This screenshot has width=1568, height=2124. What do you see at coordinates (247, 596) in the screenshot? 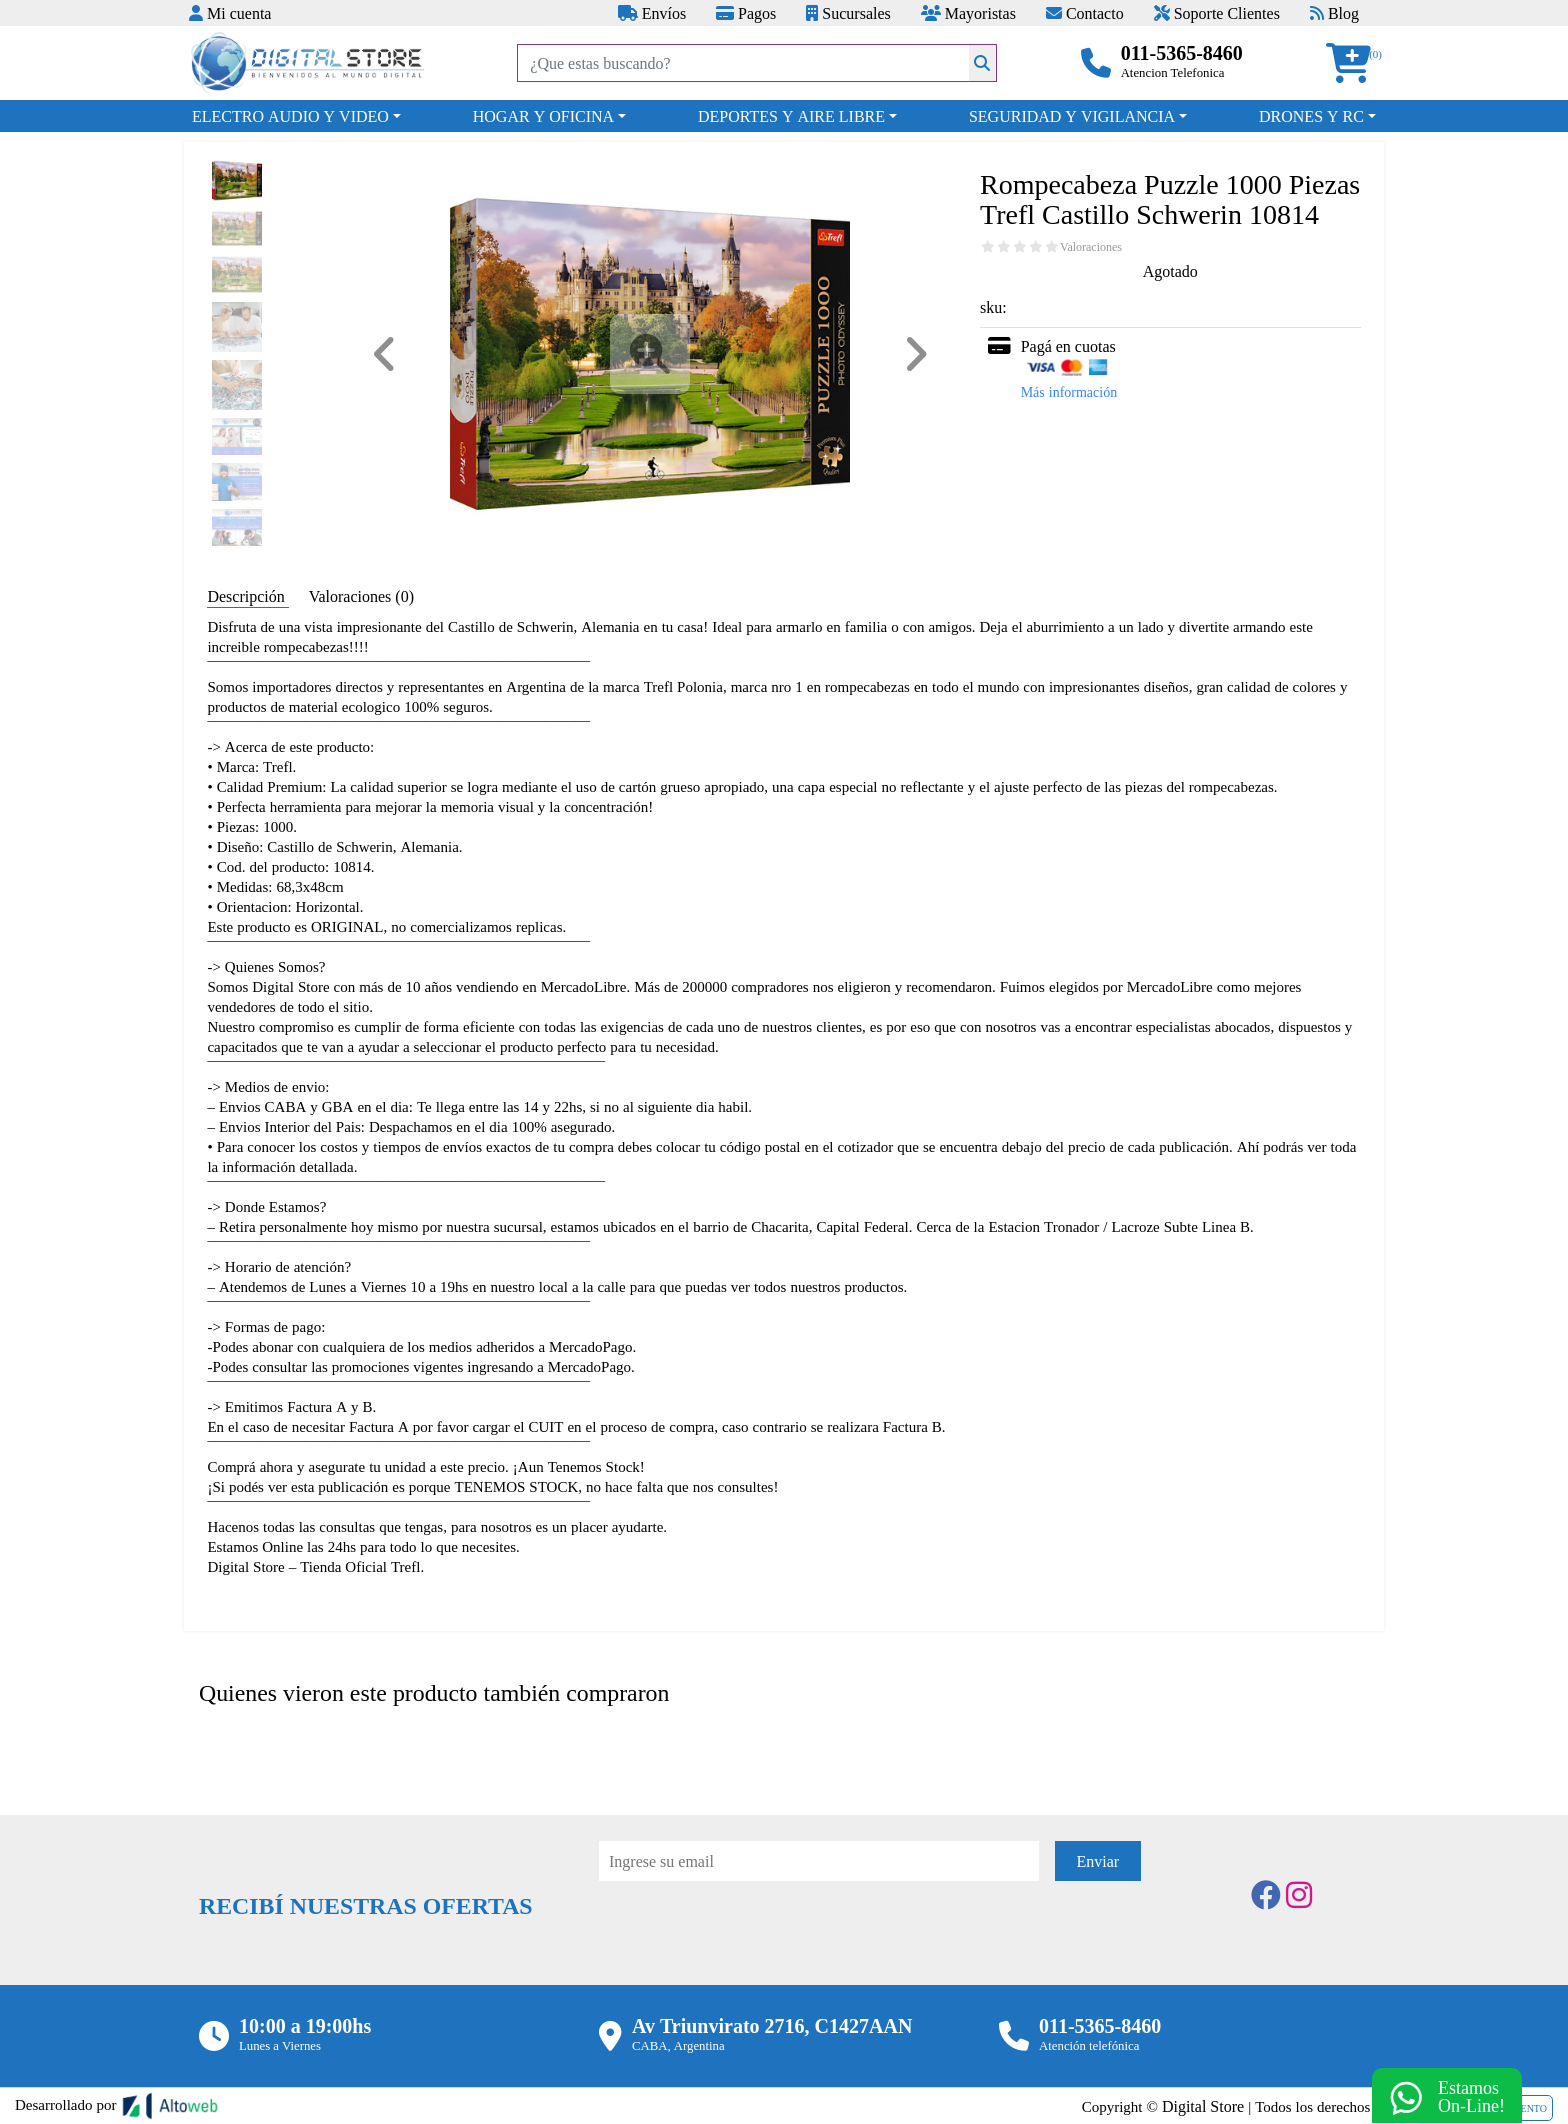
I see `Descripción [tab]` at bounding box center [247, 596].